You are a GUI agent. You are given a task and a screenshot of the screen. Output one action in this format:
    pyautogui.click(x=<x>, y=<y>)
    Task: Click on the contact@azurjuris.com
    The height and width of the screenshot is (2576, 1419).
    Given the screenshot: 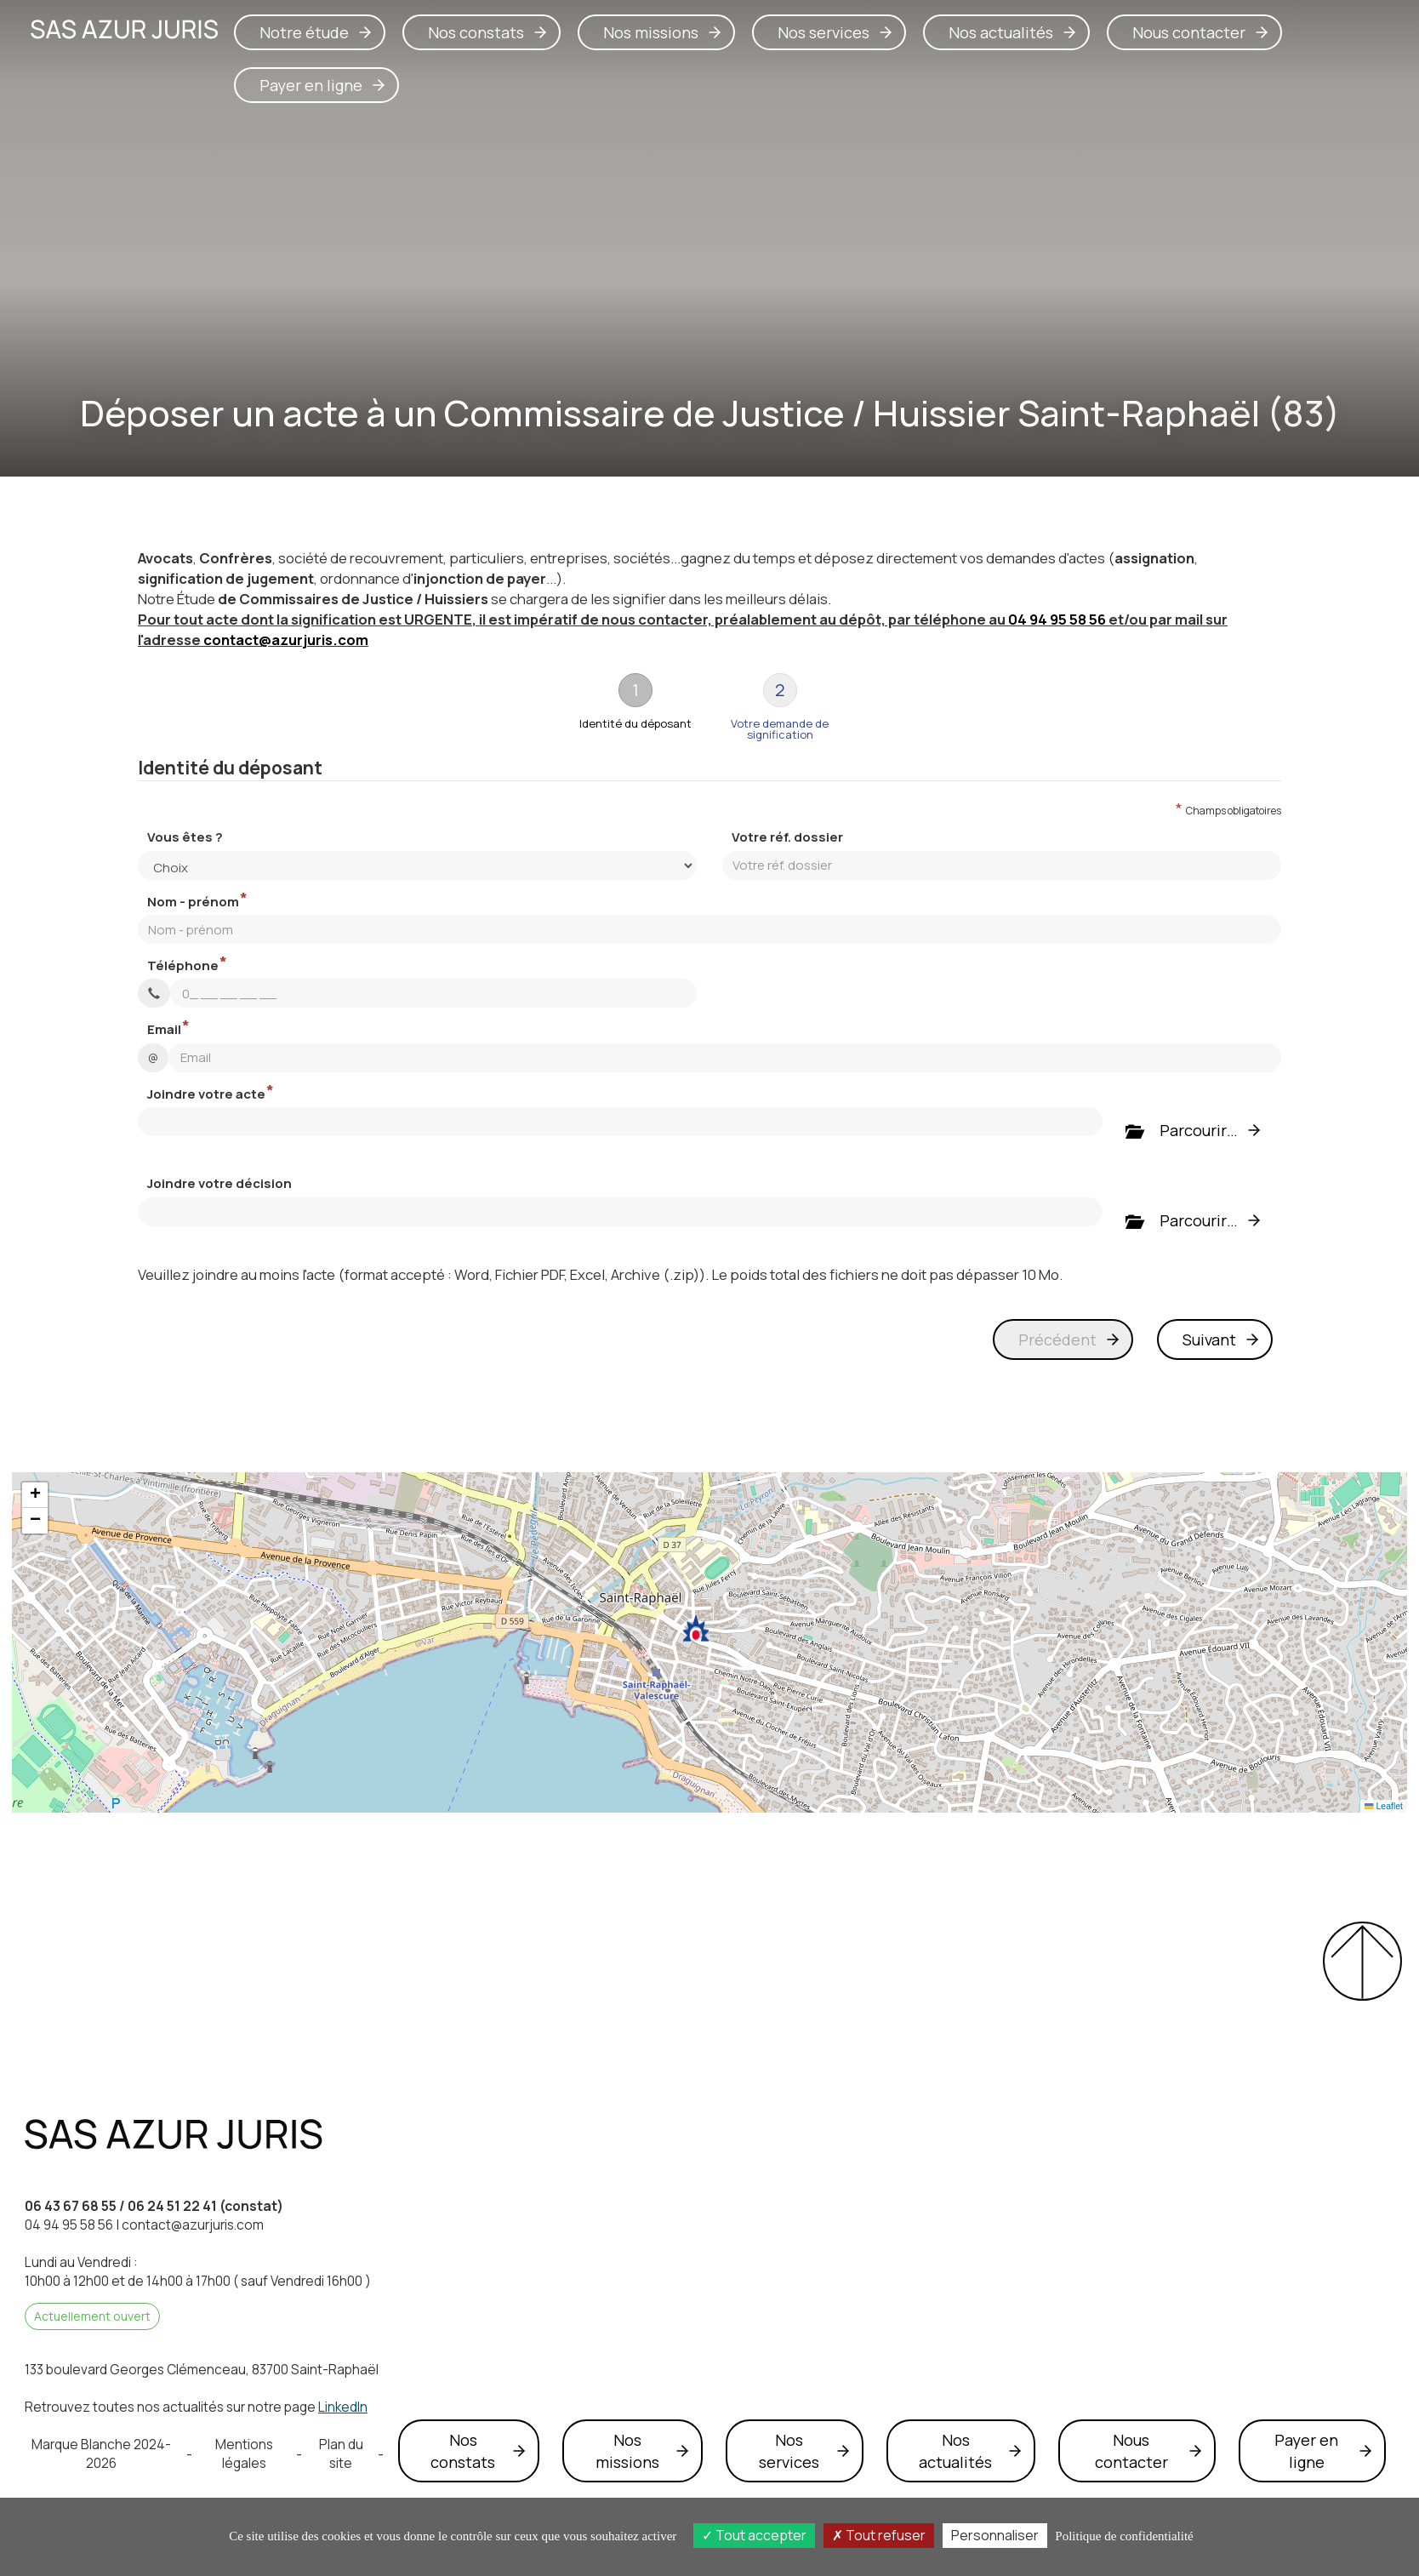 What is the action you would take?
    pyautogui.click(x=285, y=639)
    